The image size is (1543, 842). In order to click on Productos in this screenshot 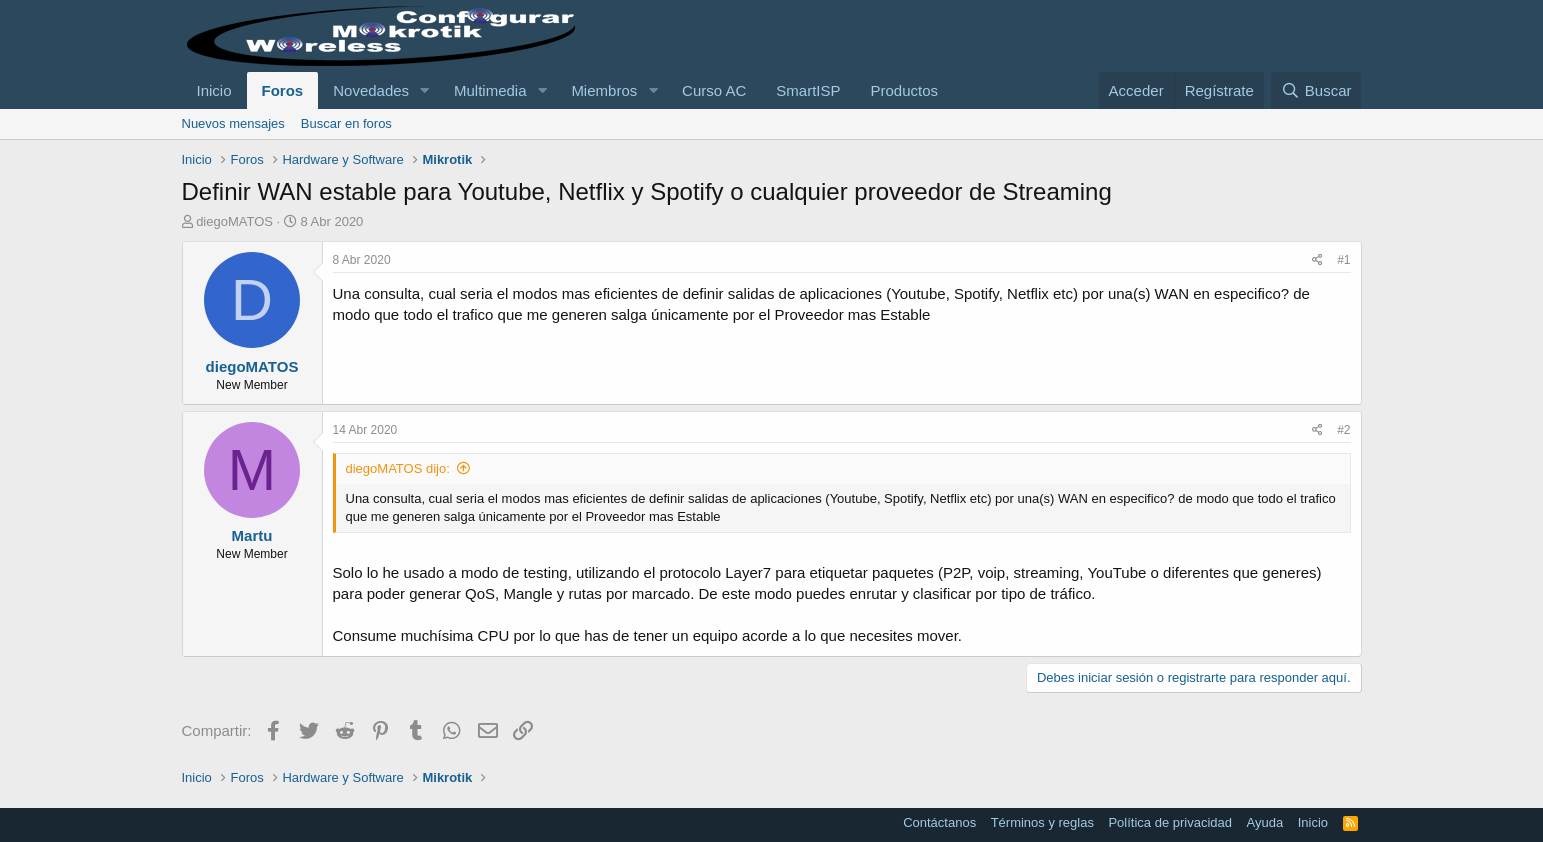, I will do `click(905, 90)`.